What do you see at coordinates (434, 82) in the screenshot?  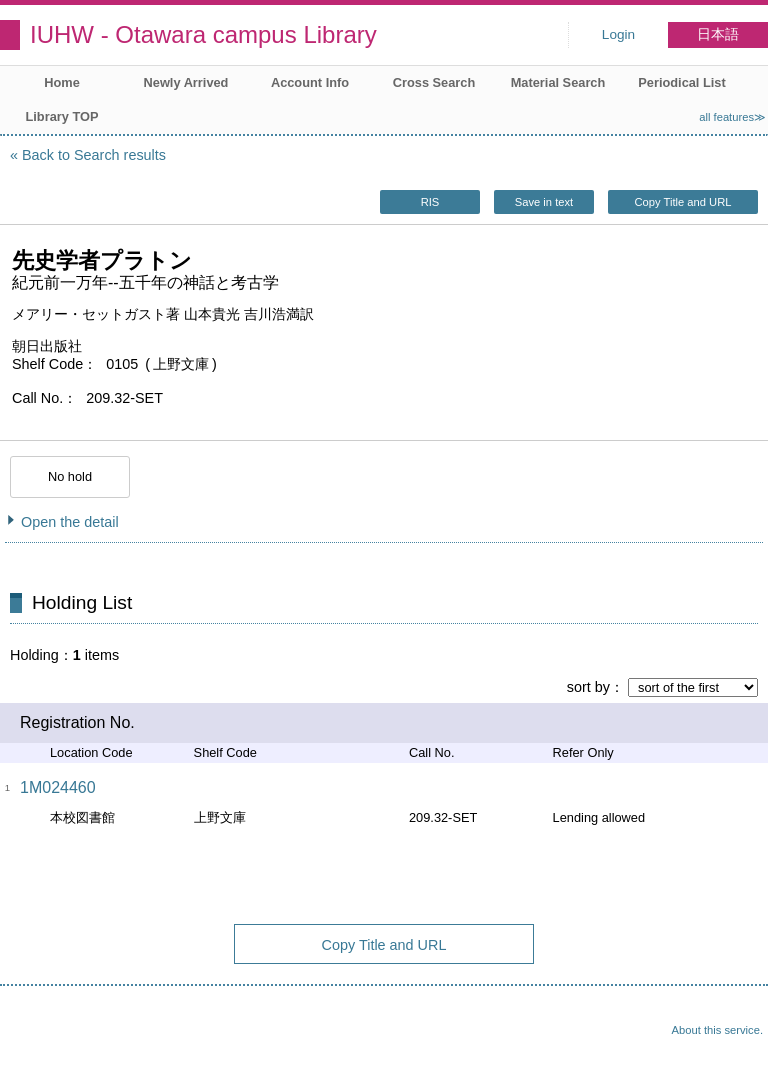 I see `Cross Search` at bounding box center [434, 82].